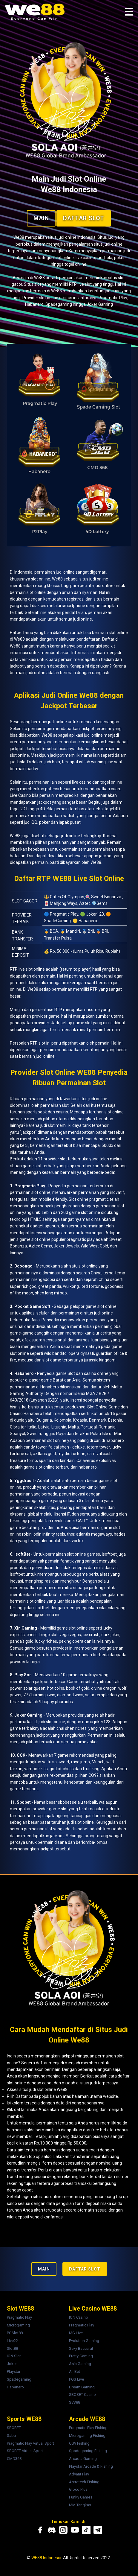 Image resolution: width=138 pixels, height=2576 pixels. Describe the element at coordinates (32, 1165) in the screenshot. I see `game slot` at that location.